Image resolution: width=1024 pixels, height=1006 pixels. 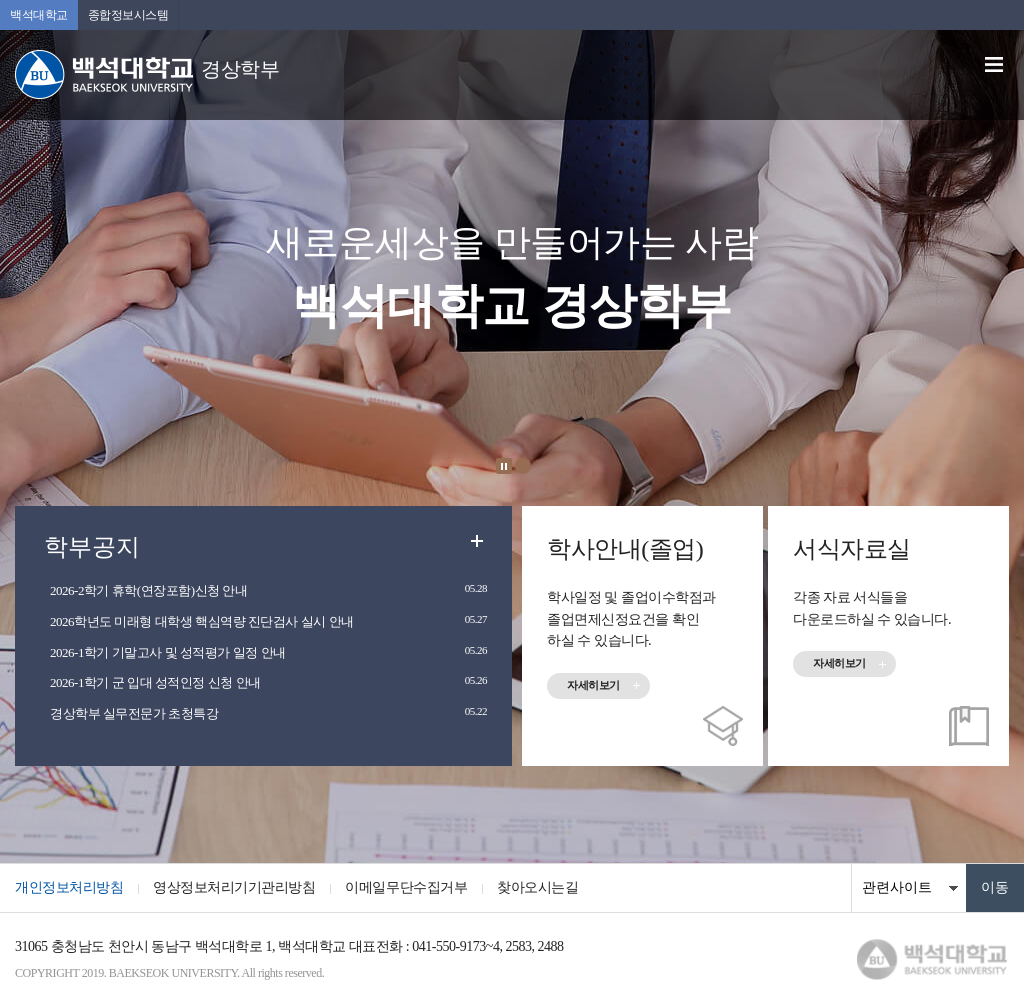 I want to click on 찾아오시는길, so click(x=537, y=887).